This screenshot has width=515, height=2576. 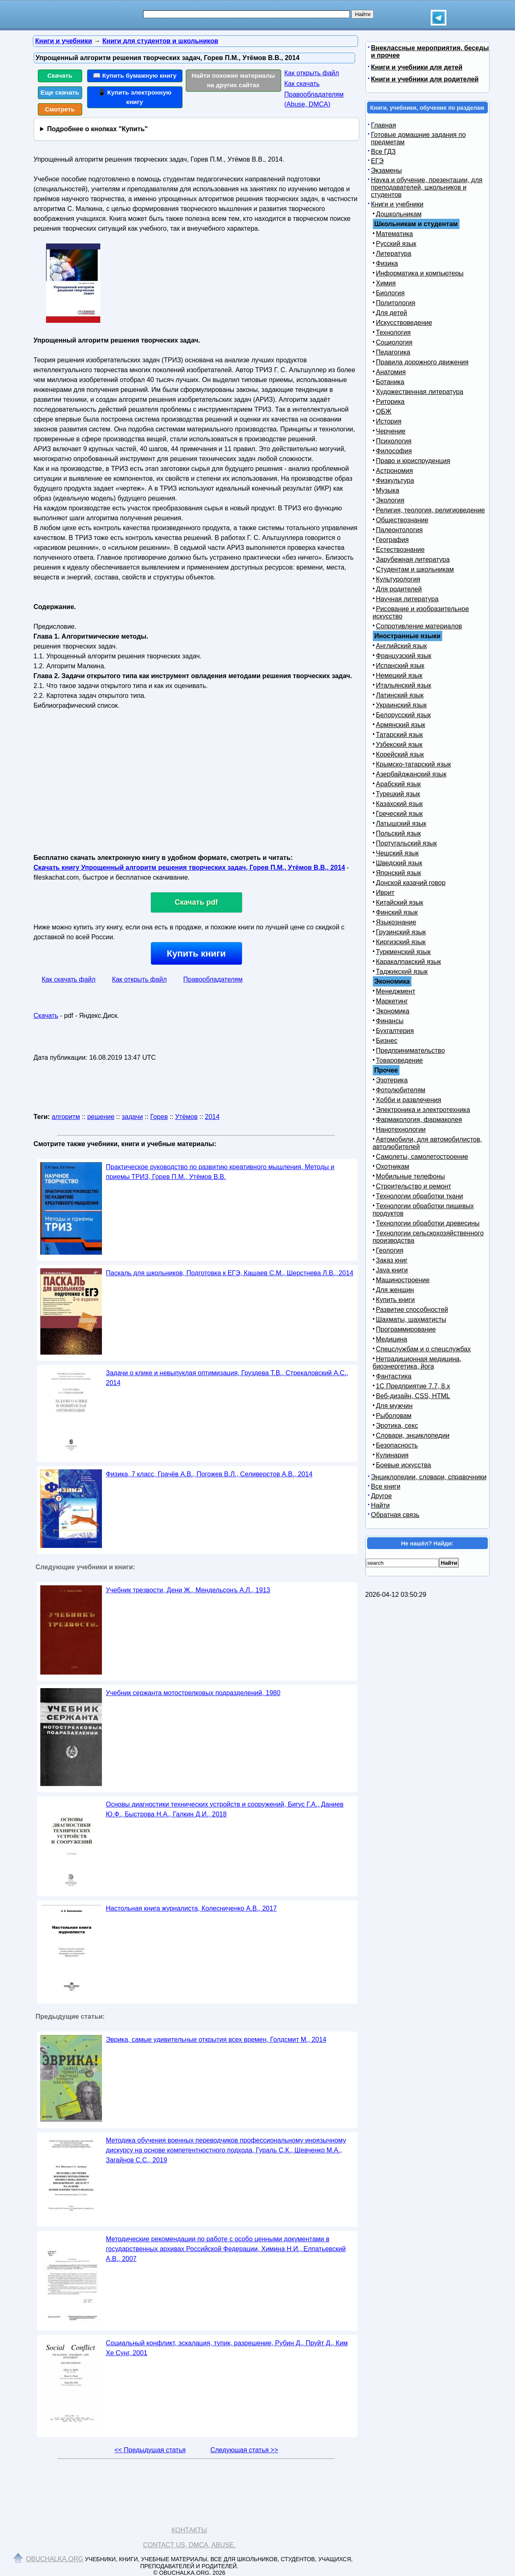 I want to click on Рыболовам, so click(x=394, y=1415).